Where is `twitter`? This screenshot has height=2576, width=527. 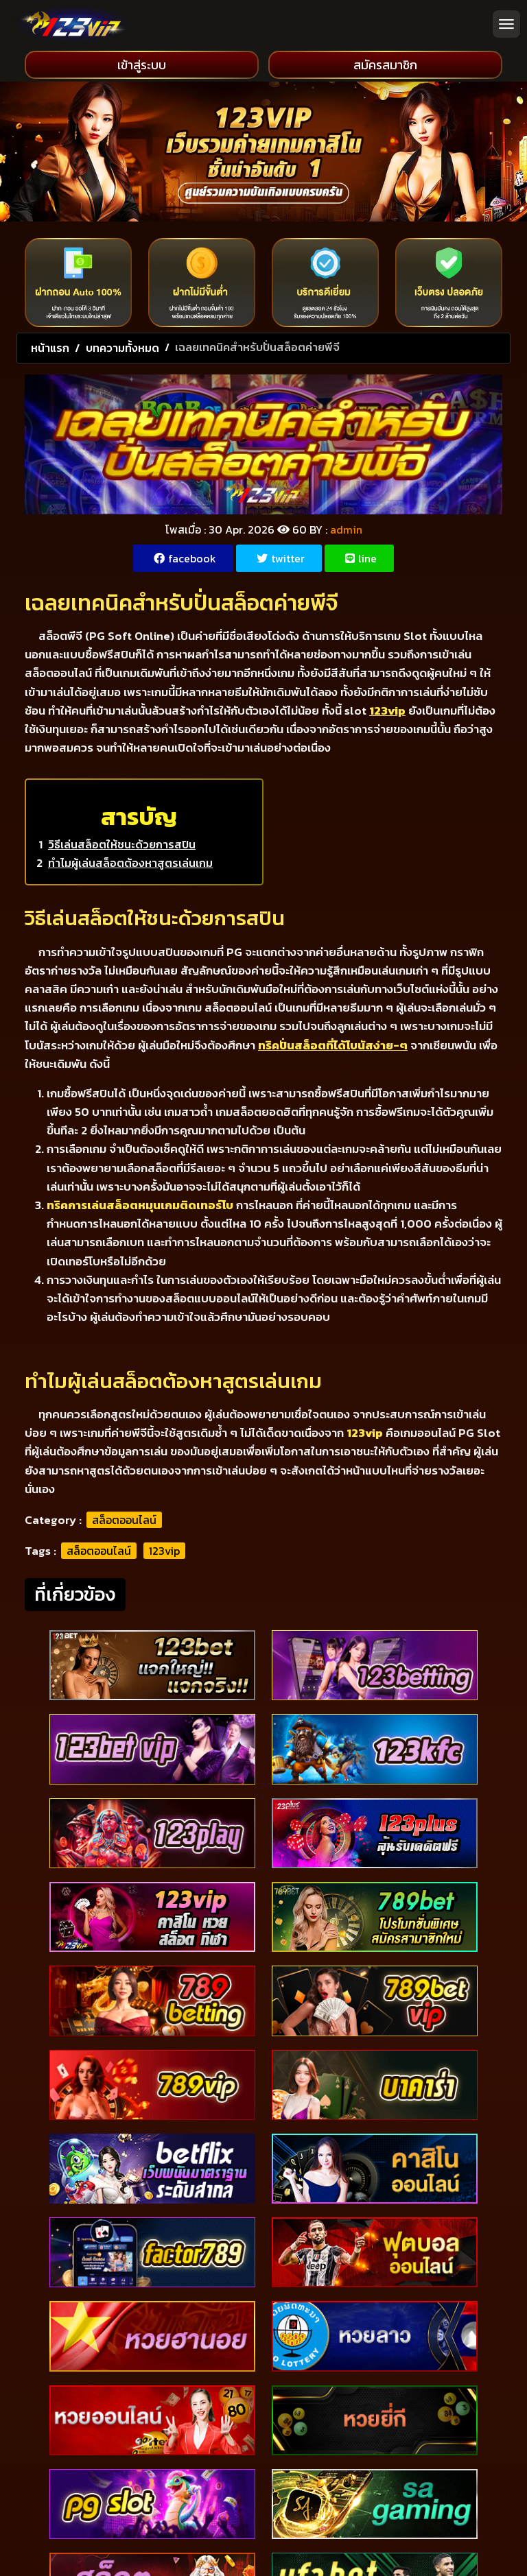
twitter is located at coordinates (281, 558).